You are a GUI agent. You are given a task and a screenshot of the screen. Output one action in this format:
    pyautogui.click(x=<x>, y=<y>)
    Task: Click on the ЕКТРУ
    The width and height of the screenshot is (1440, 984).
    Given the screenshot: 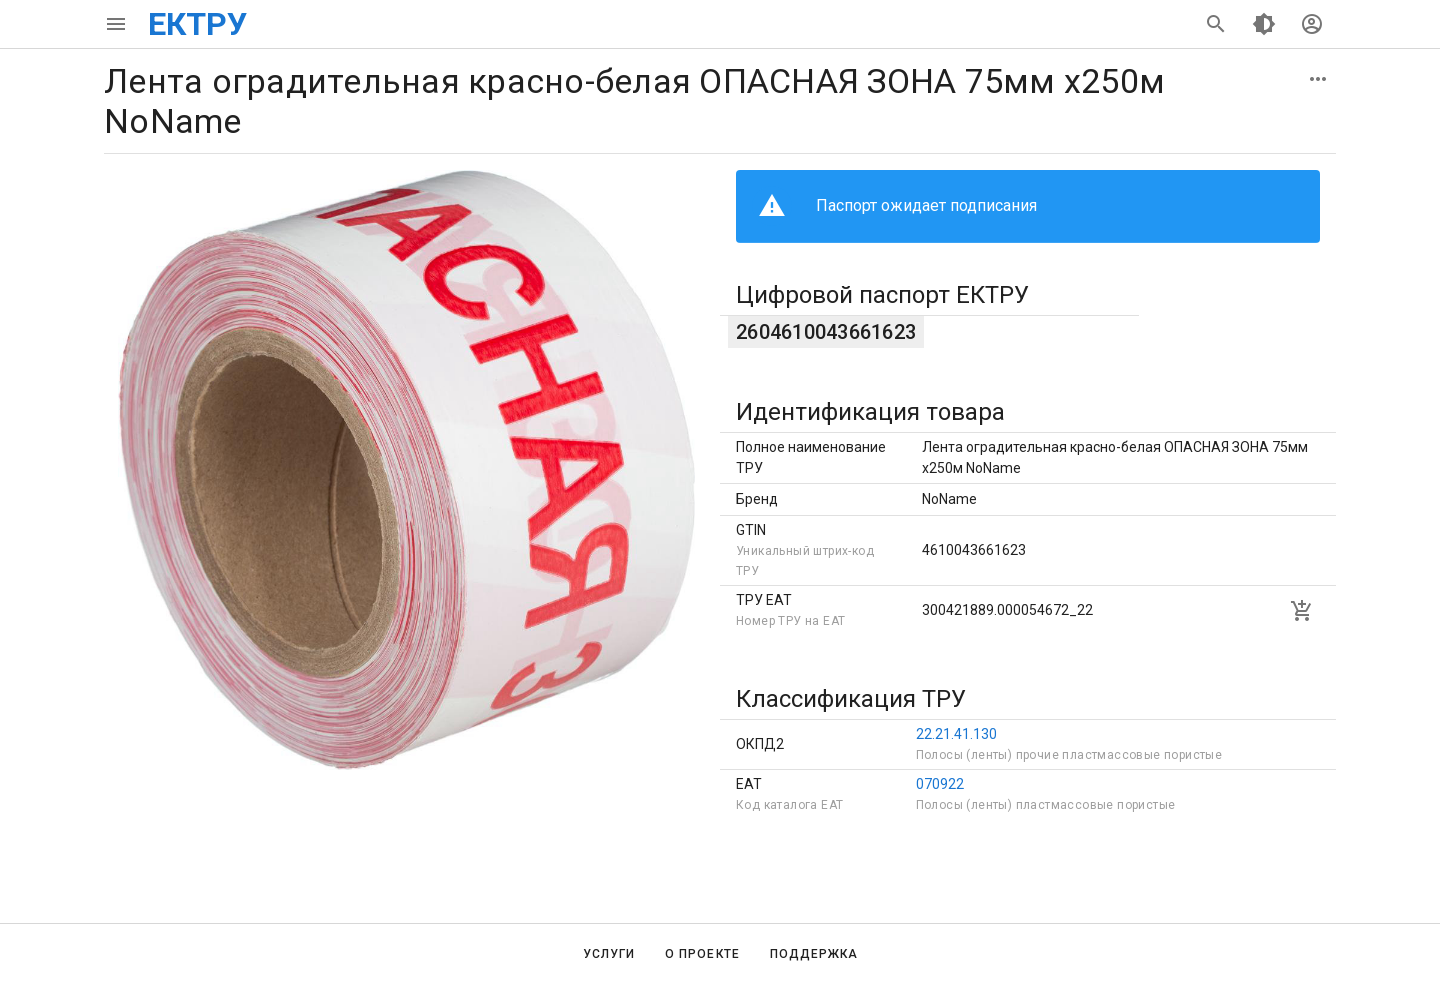 What is the action you would take?
    pyautogui.click(x=197, y=24)
    